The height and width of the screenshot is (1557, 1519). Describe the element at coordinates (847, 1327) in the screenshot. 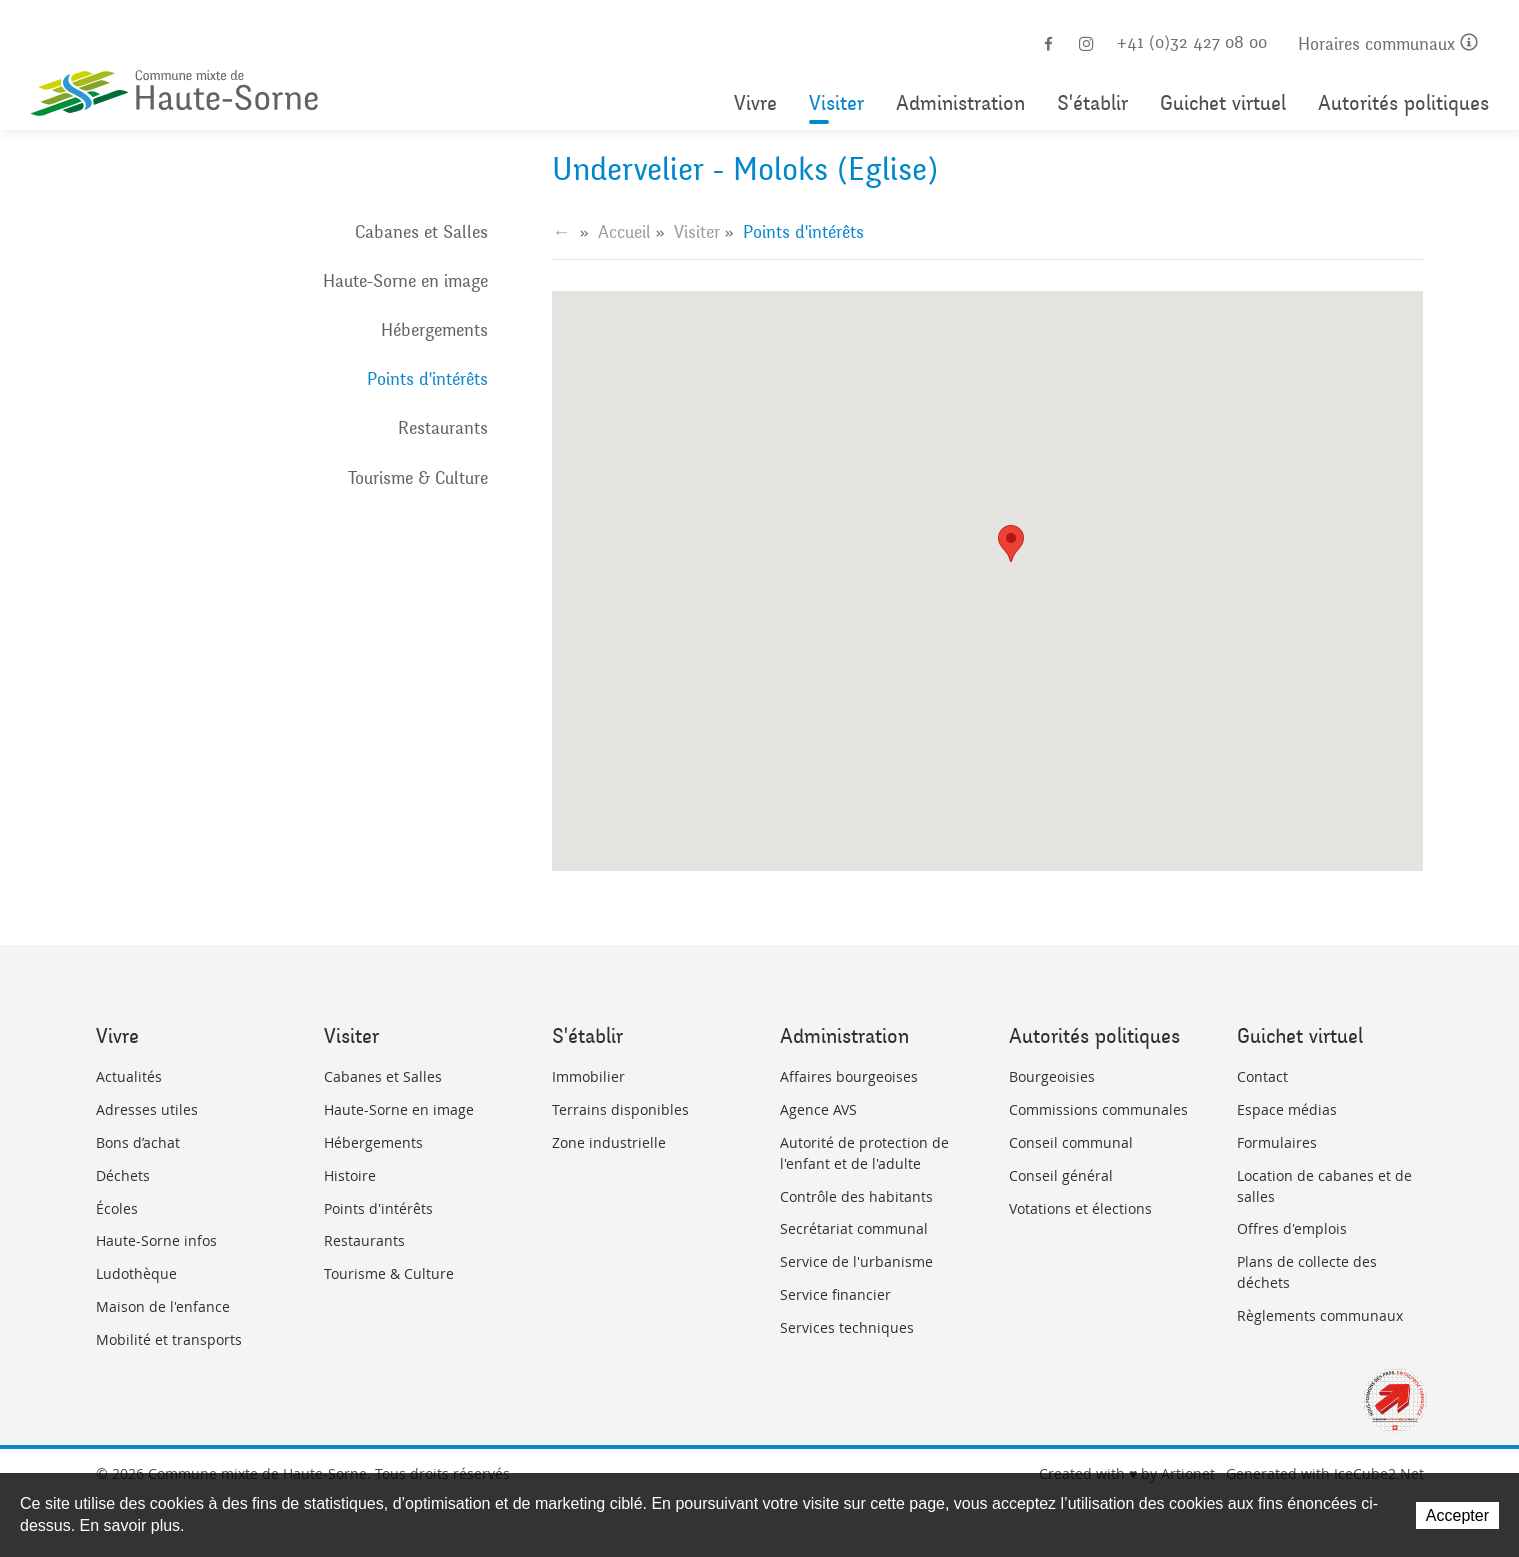

I see `Services techniques` at that location.